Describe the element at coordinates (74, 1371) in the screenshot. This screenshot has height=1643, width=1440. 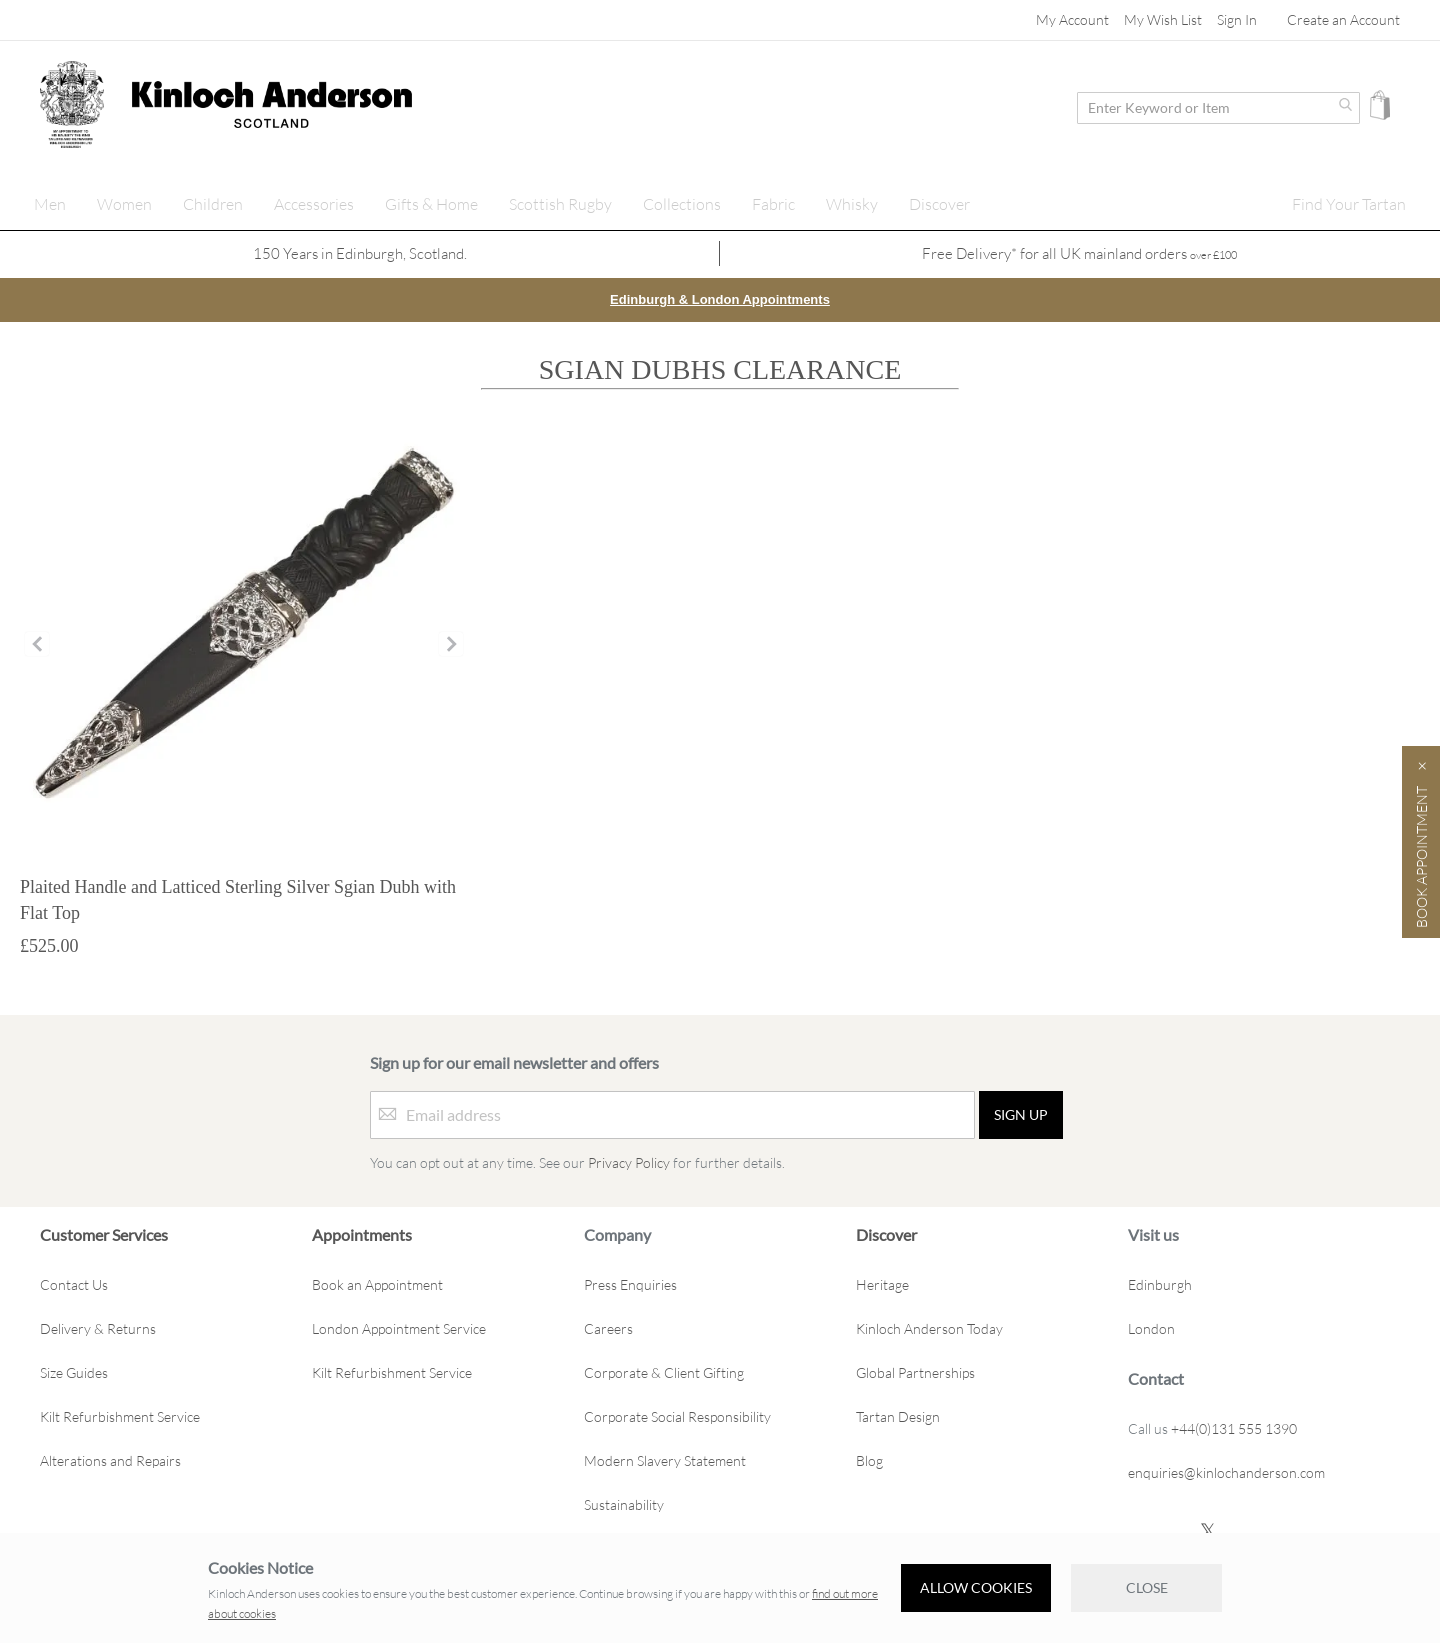
I see `Size Guides` at that location.